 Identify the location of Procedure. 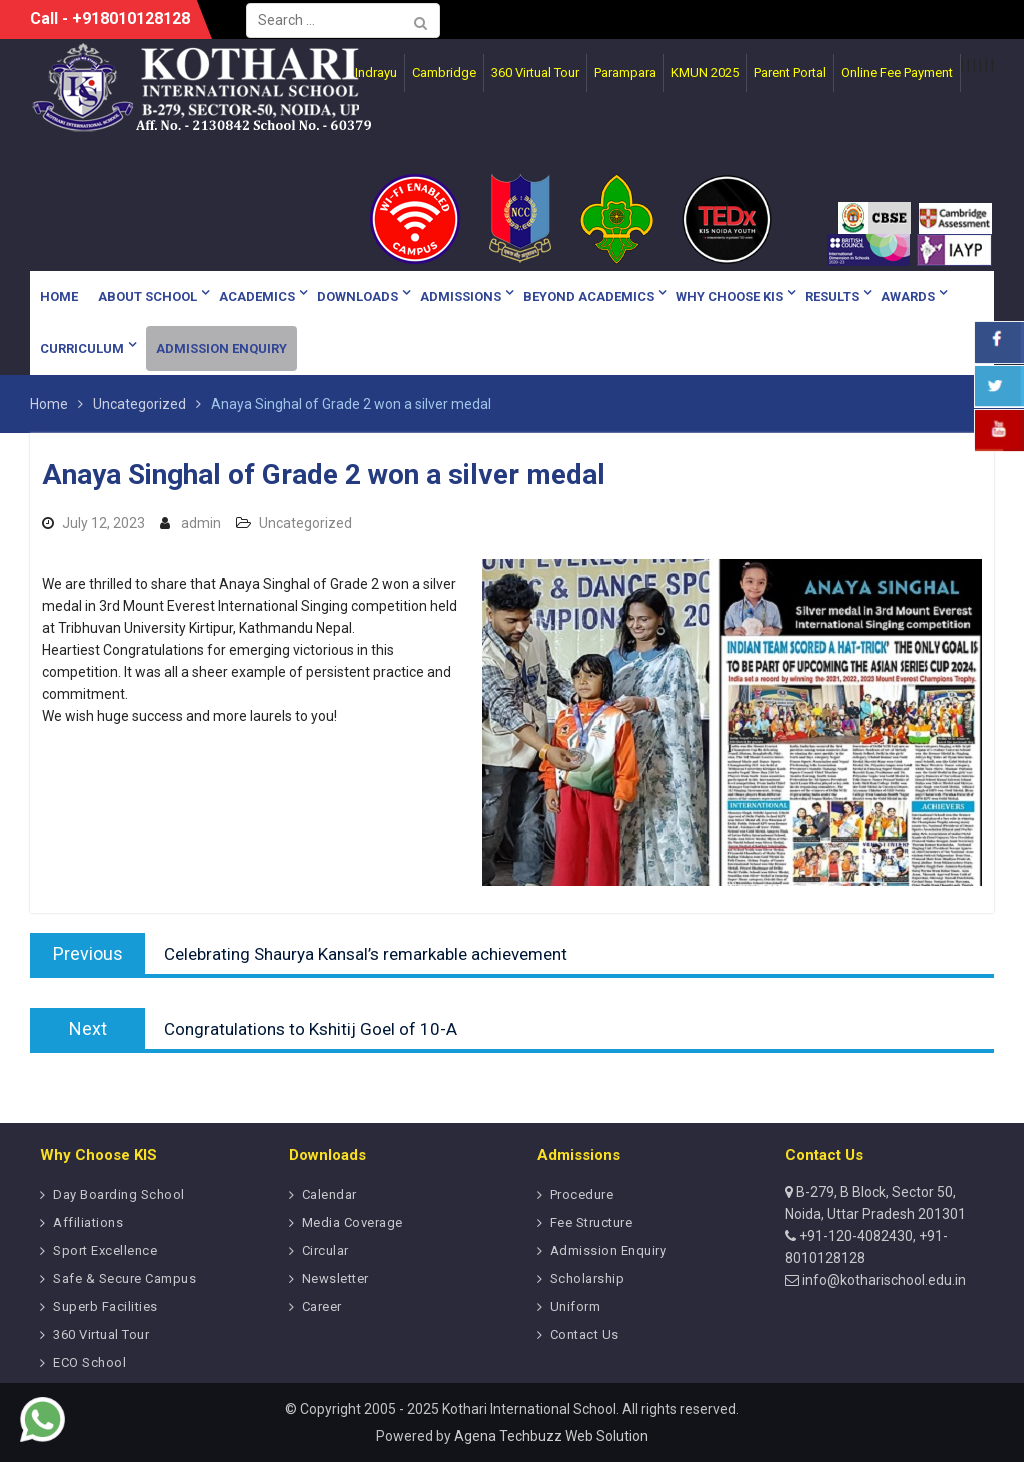
(582, 1194).